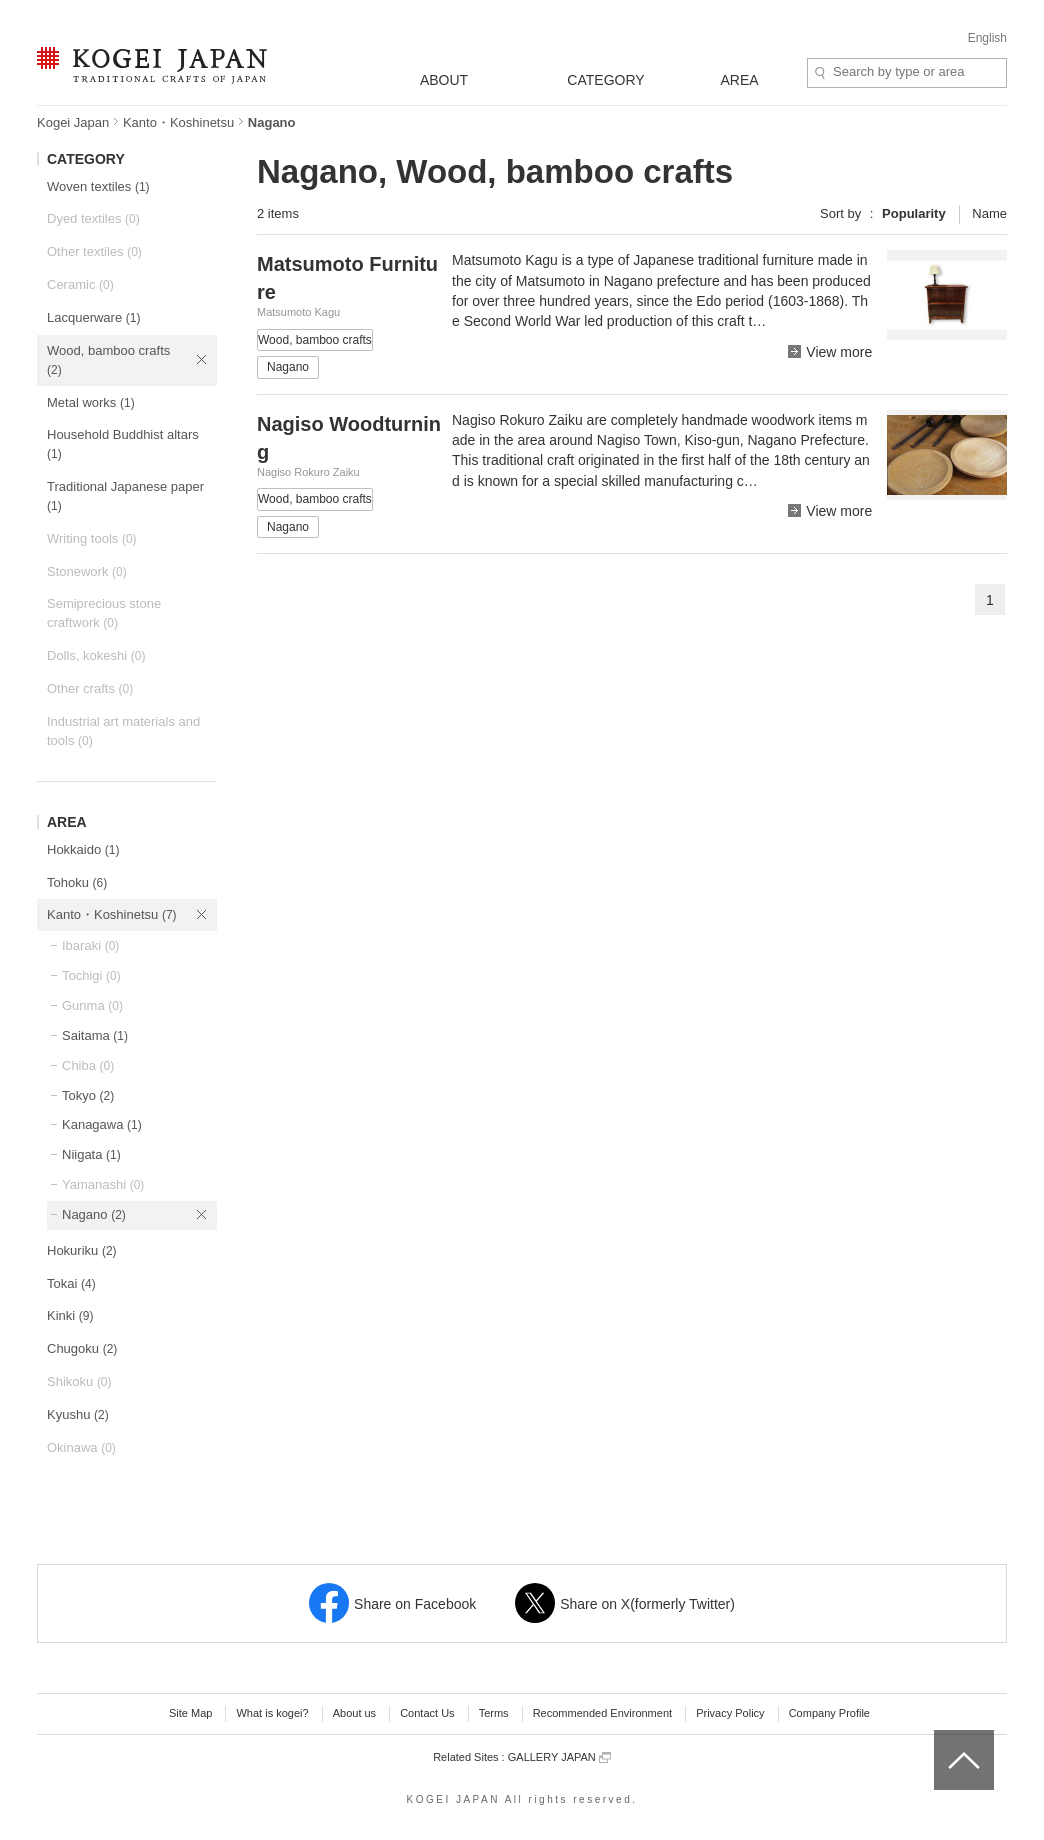 The width and height of the screenshot is (1044, 1840). Describe the element at coordinates (96, 655) in the screenshot. I see `Dolls, kokeshi` at that location.